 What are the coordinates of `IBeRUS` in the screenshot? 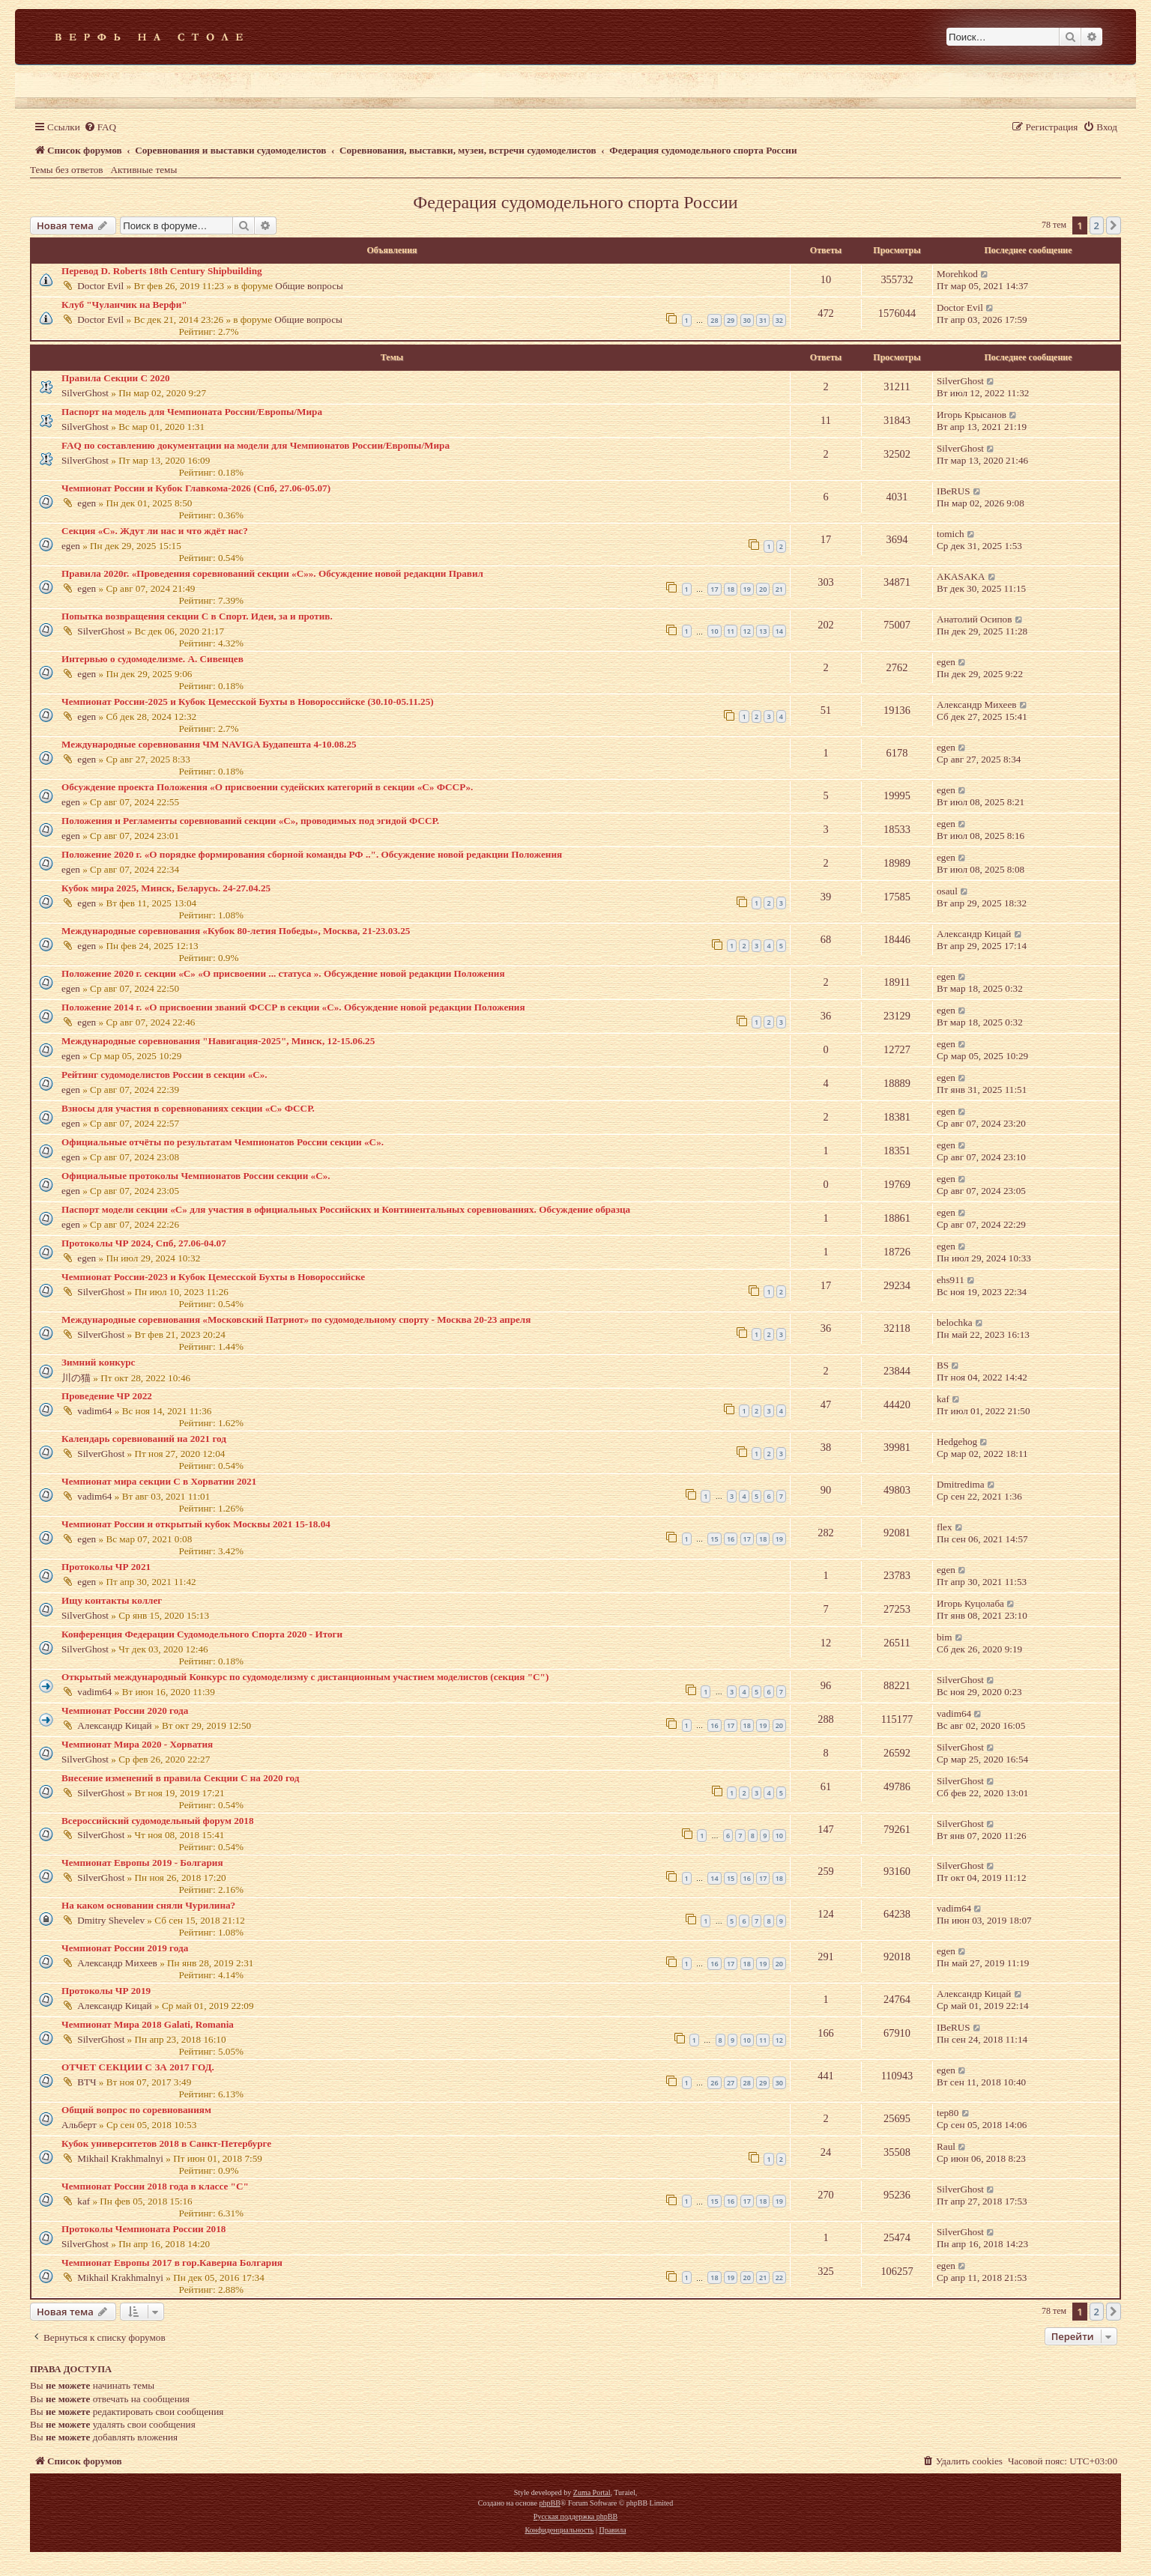 It's located at (953, 491).